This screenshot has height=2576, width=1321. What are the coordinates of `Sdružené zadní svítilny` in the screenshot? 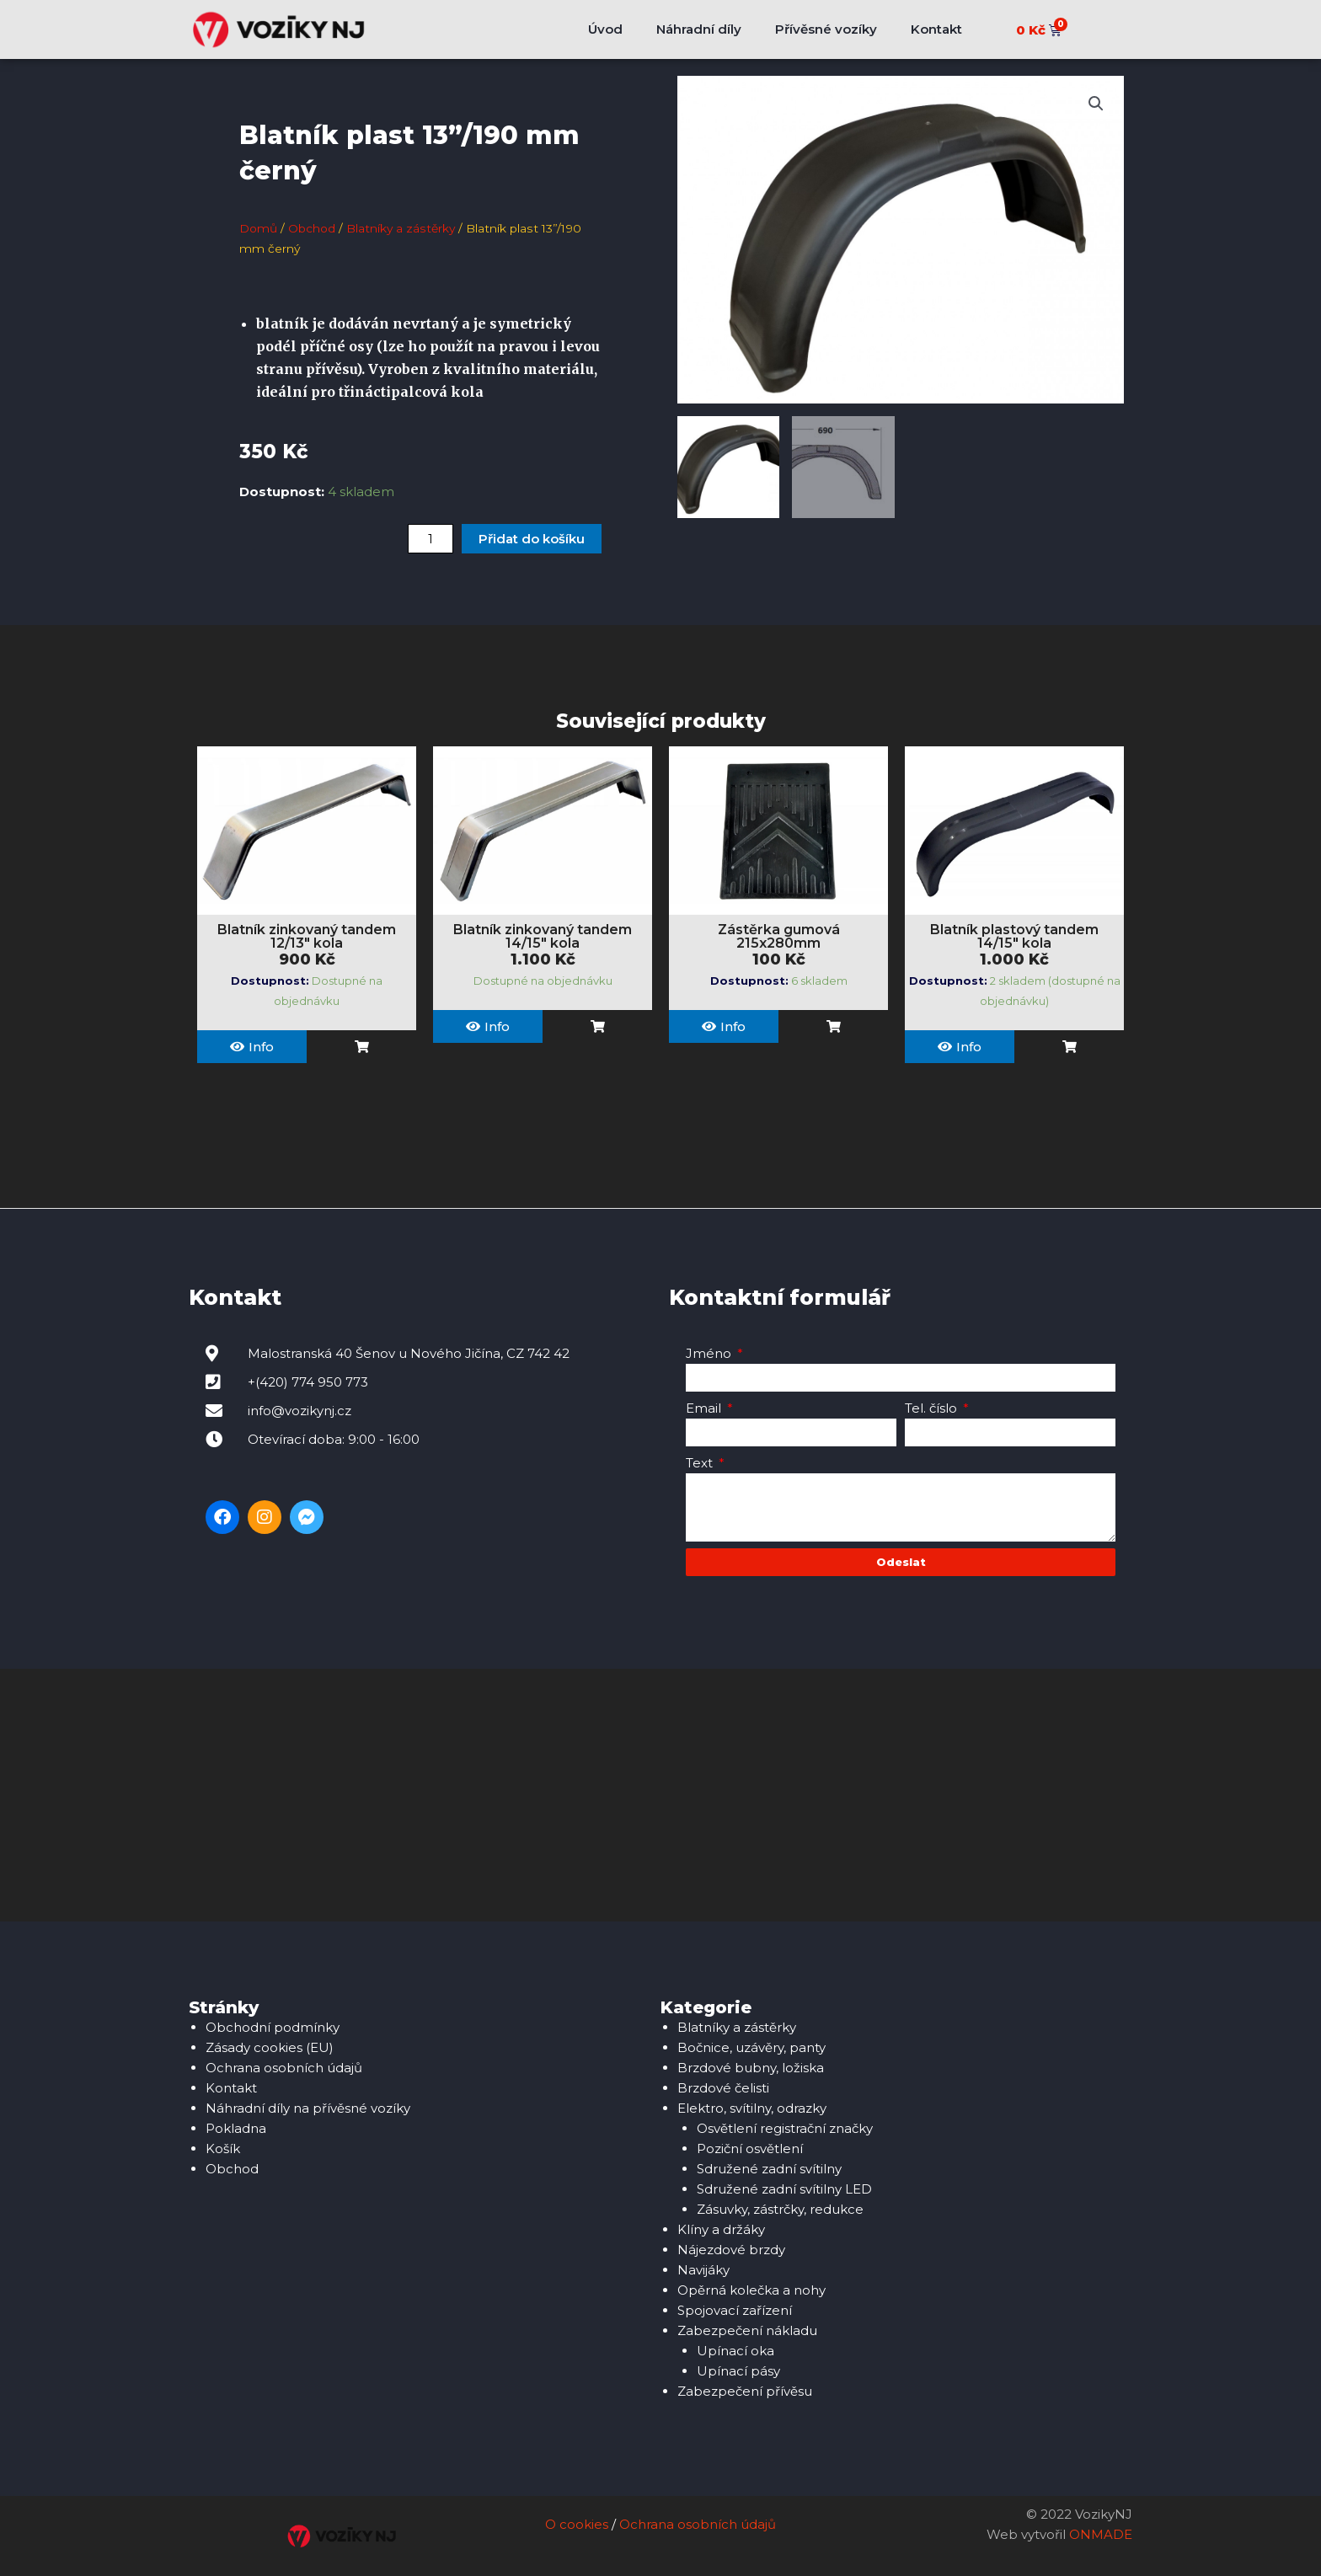 It's located at (769, 2169).